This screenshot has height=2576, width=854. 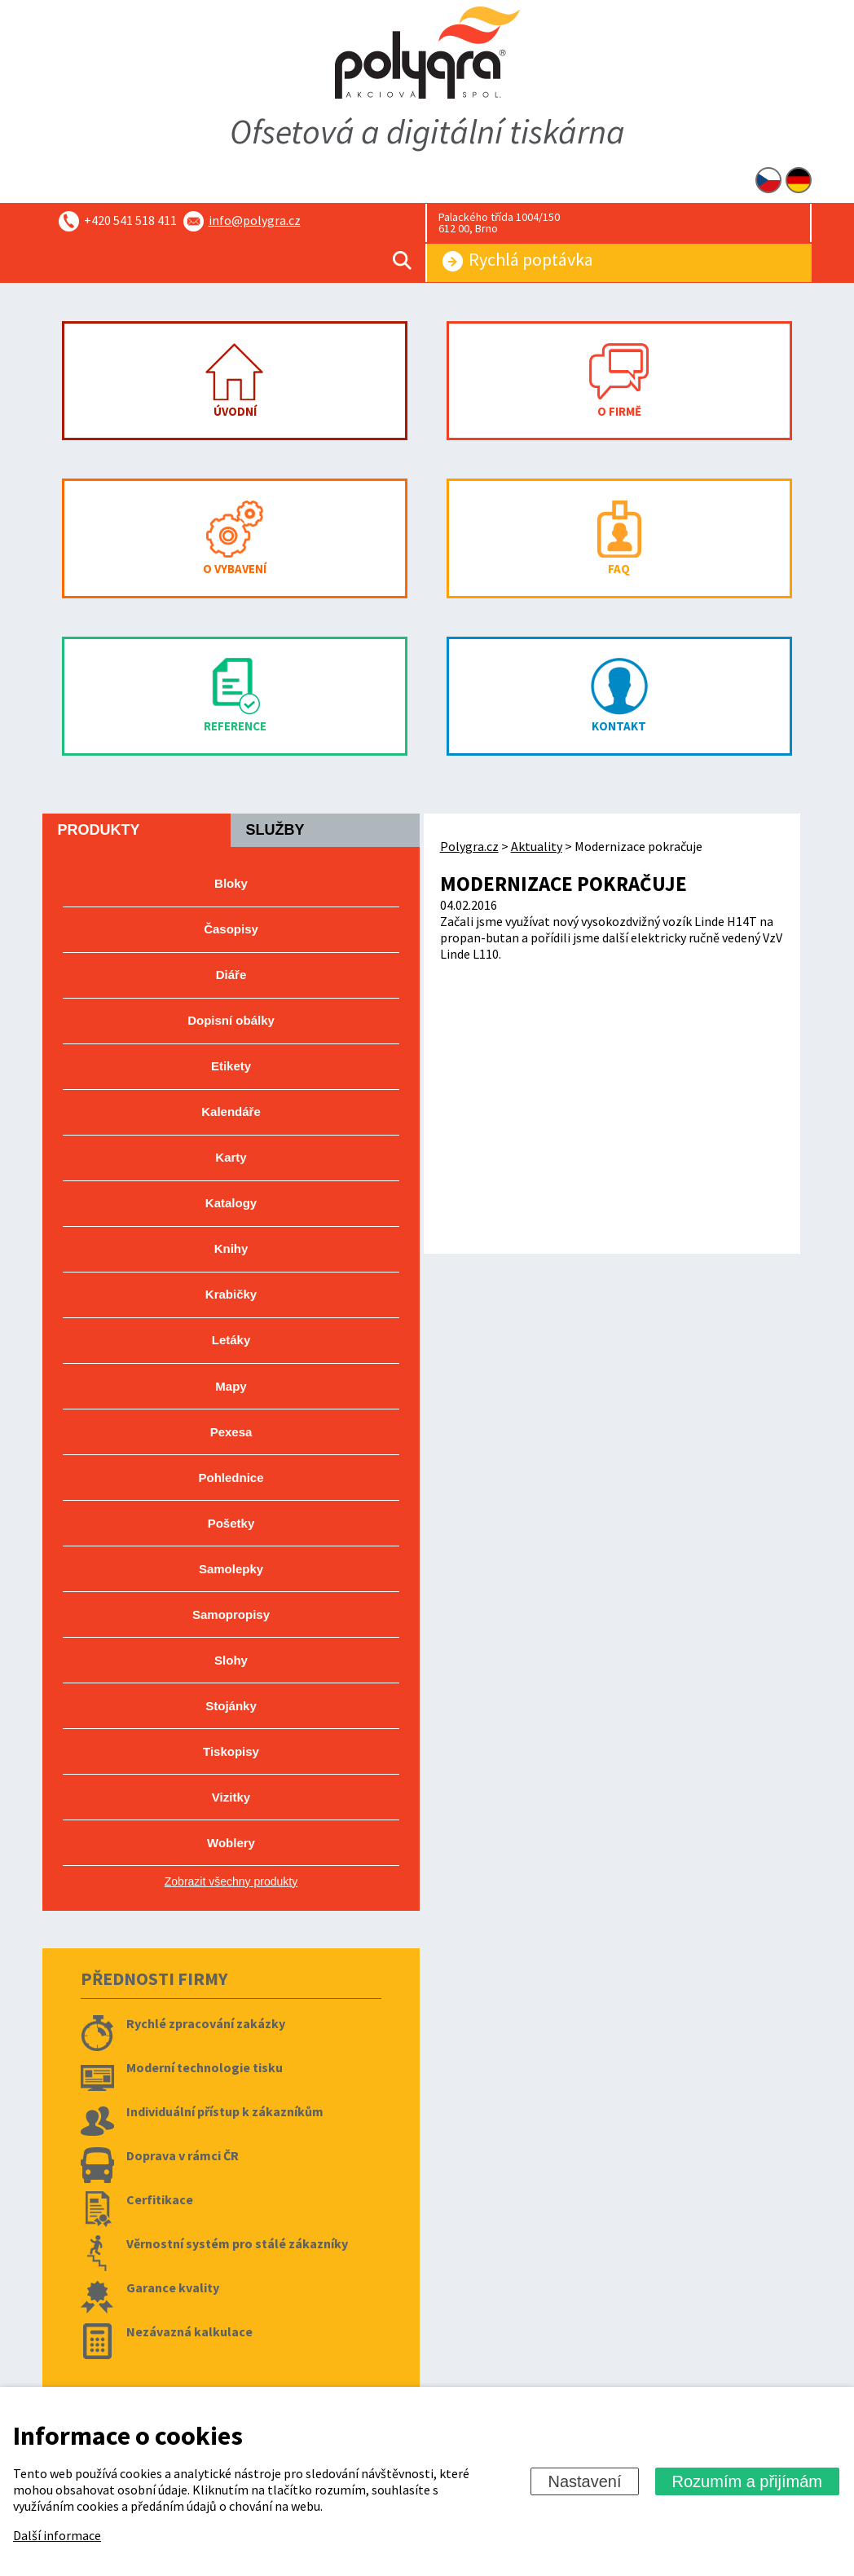 What do you see at coordinates (619, 696) in the screenshot?
I see `Kontakt` at bounding box center [619, 696].